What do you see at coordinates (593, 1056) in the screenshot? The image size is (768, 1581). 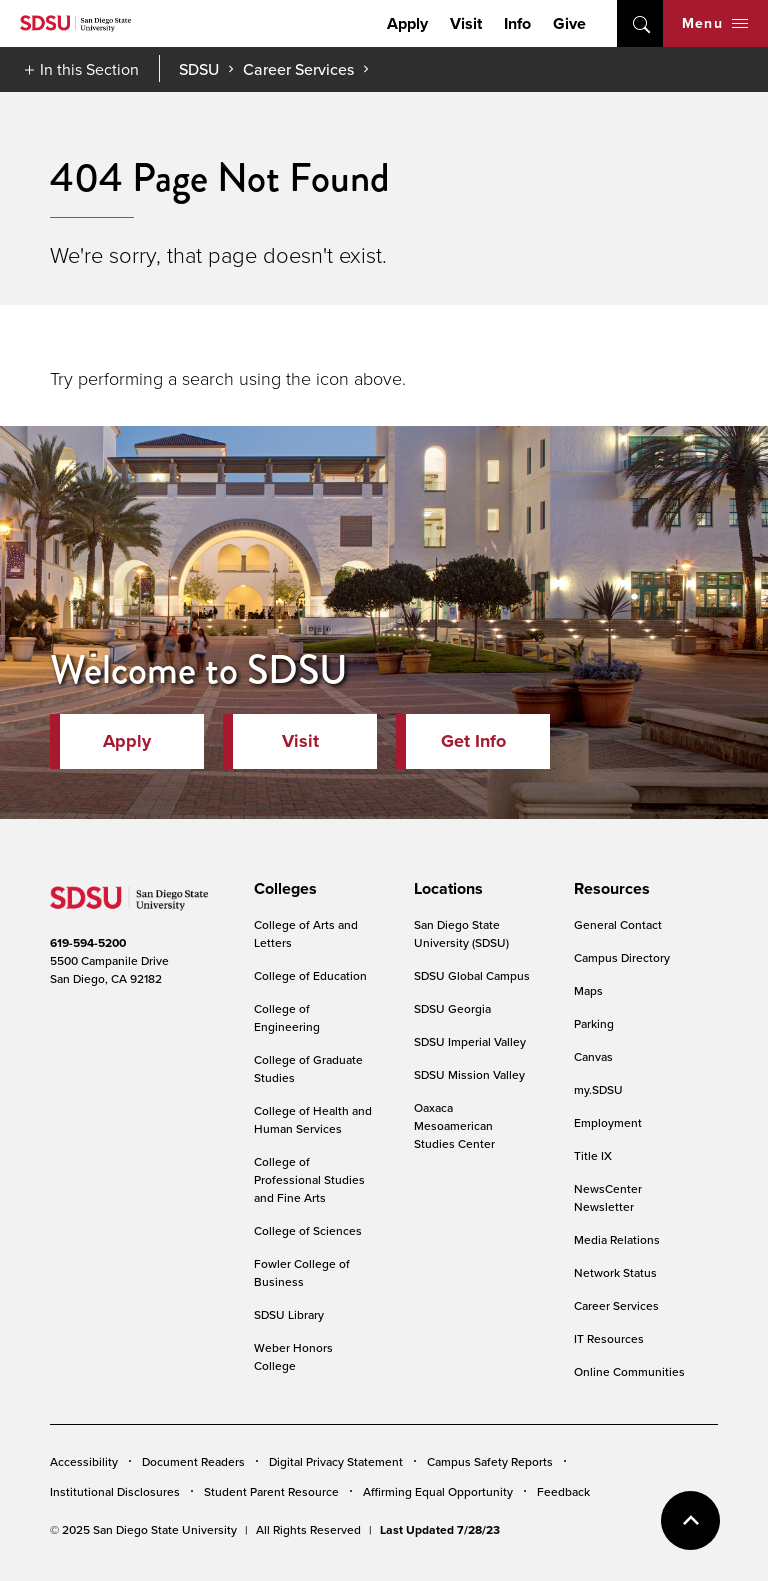 I see `Canvas` at bounding box center [593, 1056].